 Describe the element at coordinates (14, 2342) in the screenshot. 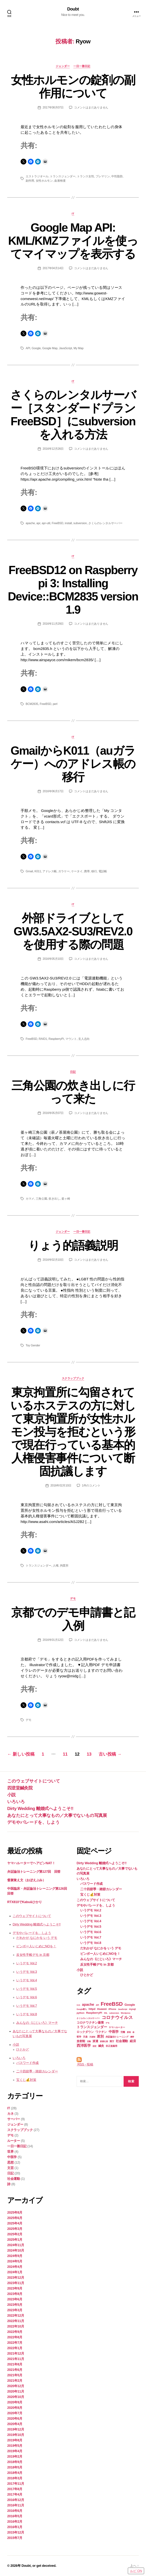

I see `2022年7月` at that location.